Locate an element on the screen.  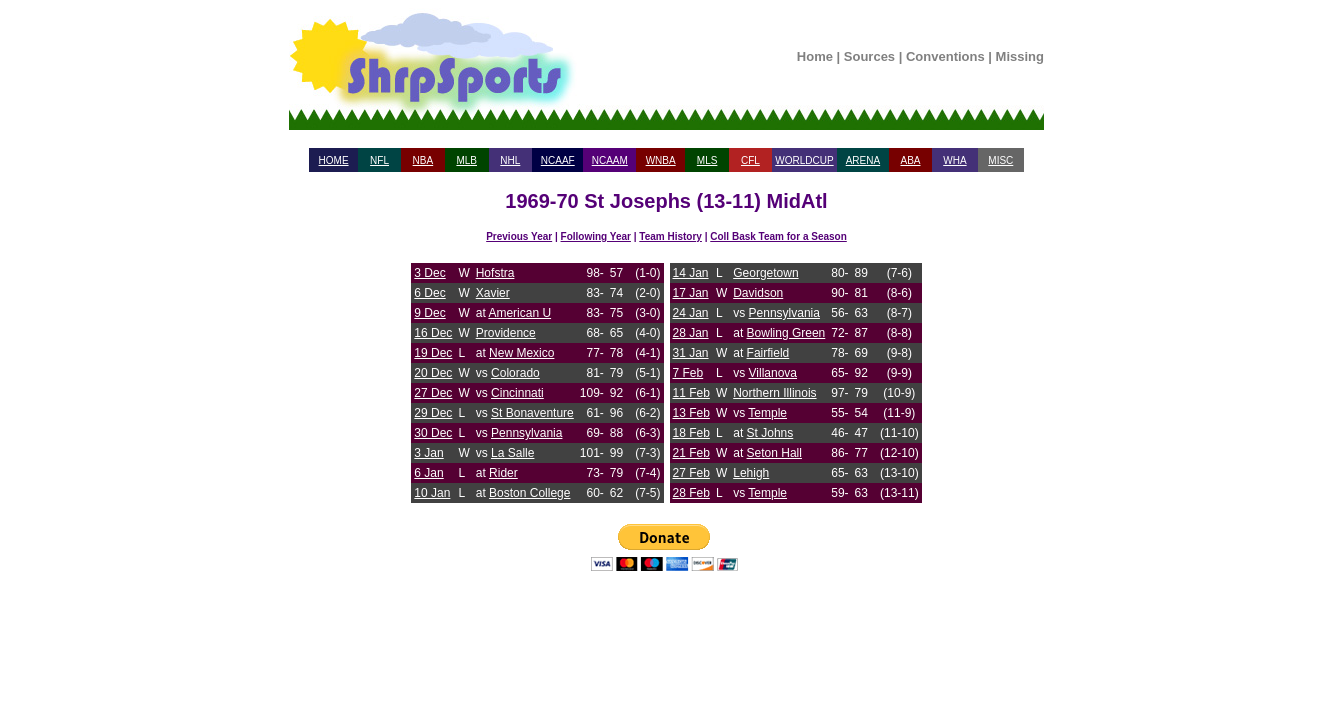
ABA is located at coordinates (910, 160).